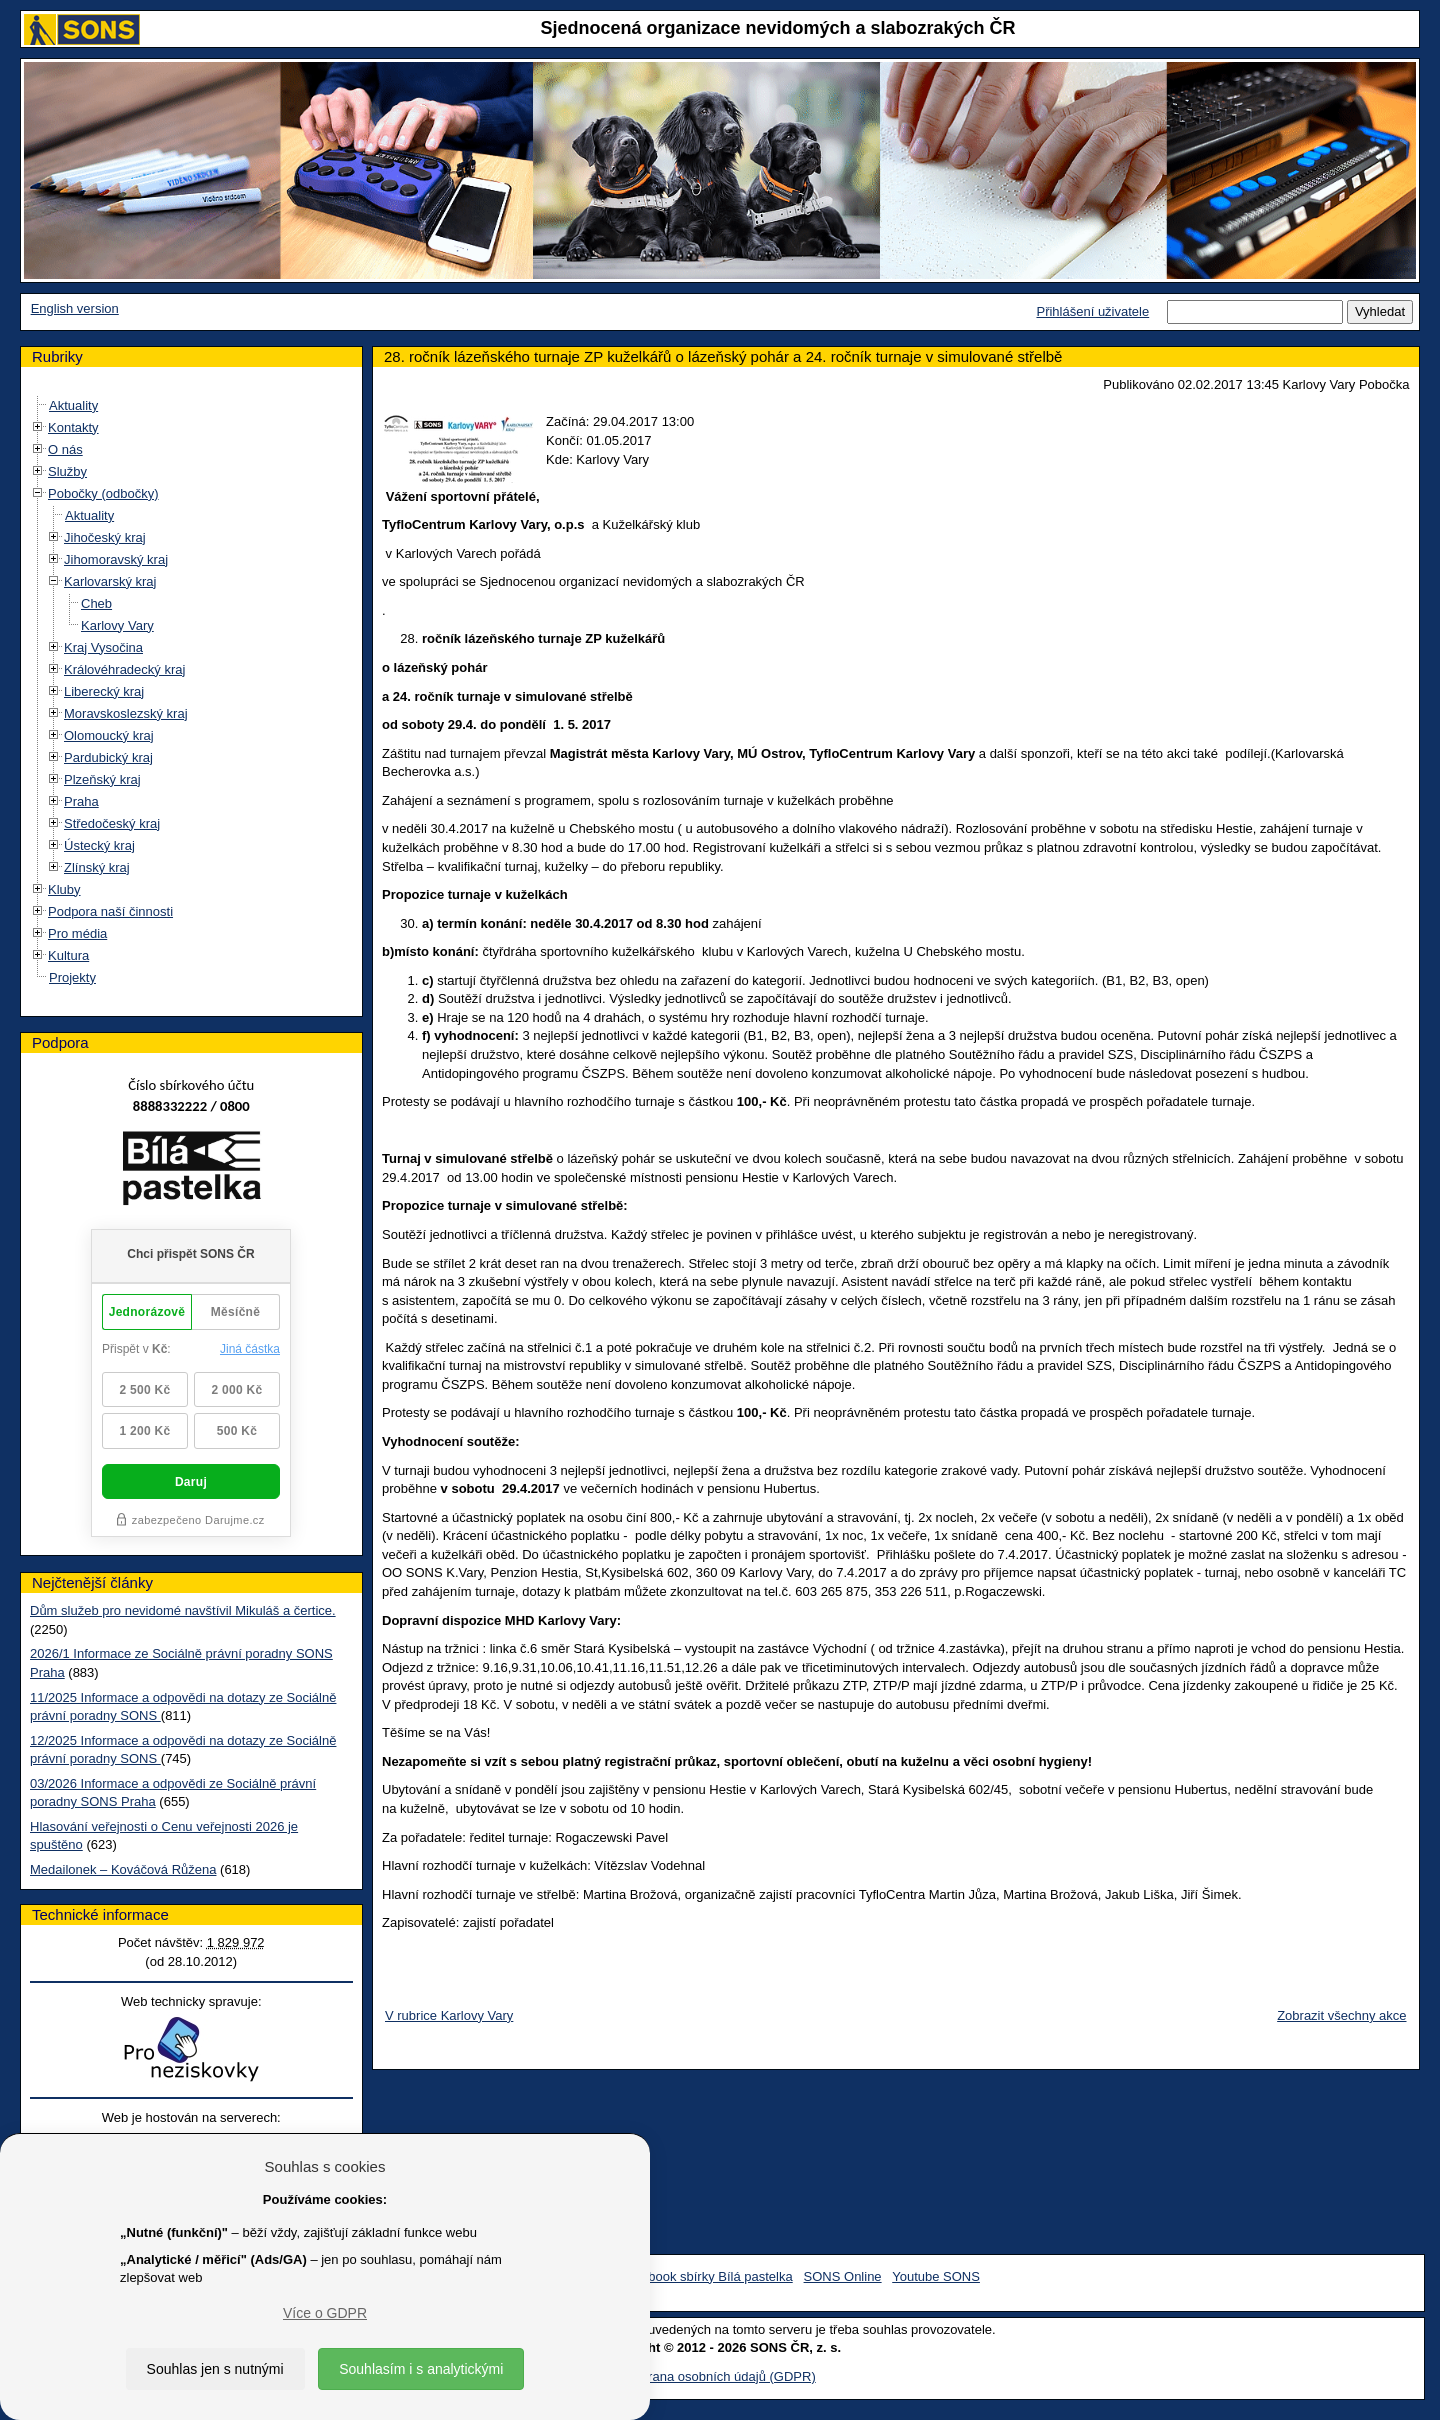 The height and width of the screenshot is (2420, 1440). What do you see at coordinates (104, 691) in the screenshot?
I see `Liberecký kraj` at bounding box center [104, 691].